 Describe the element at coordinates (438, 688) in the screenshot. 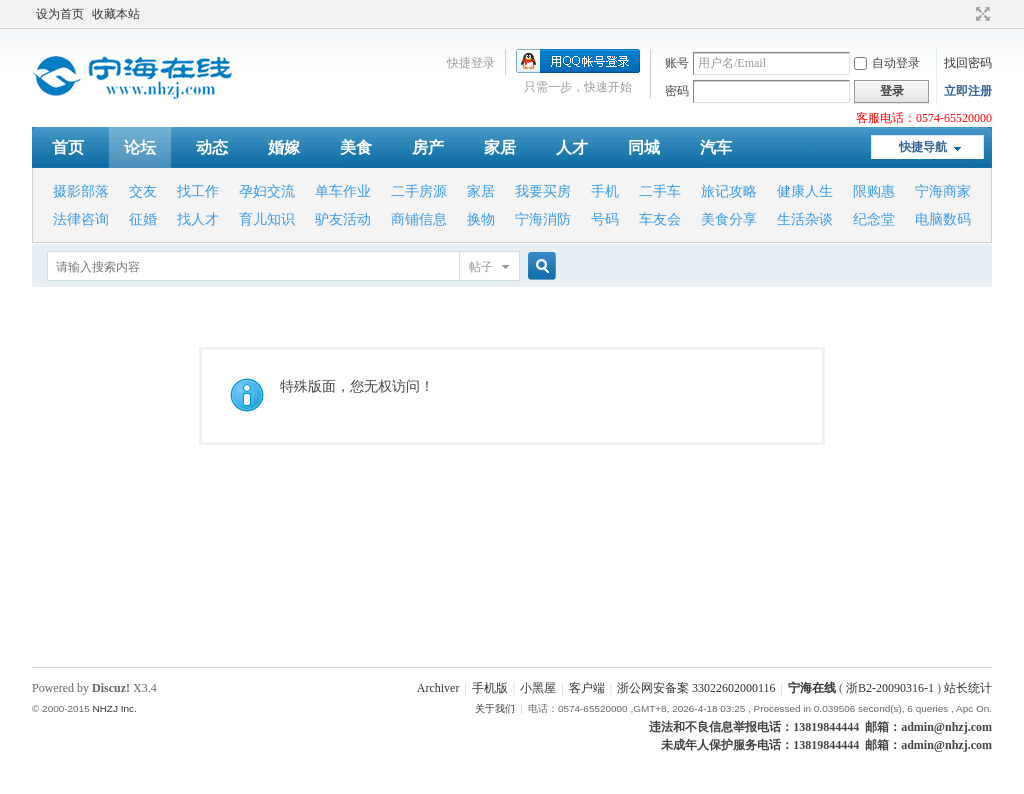

I see `Archiver` at that location.